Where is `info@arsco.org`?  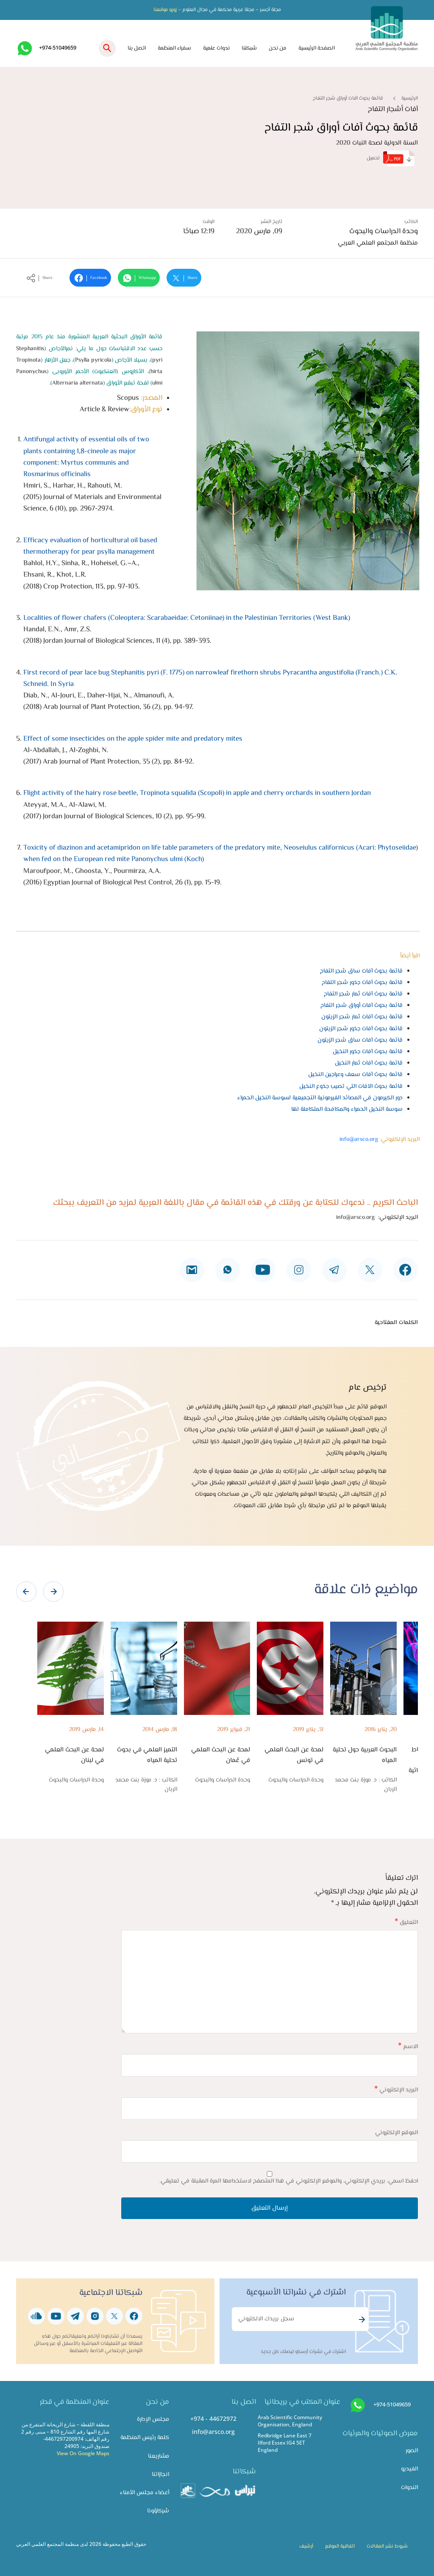 info@arsco.org is located at coordinates (358, 1139).